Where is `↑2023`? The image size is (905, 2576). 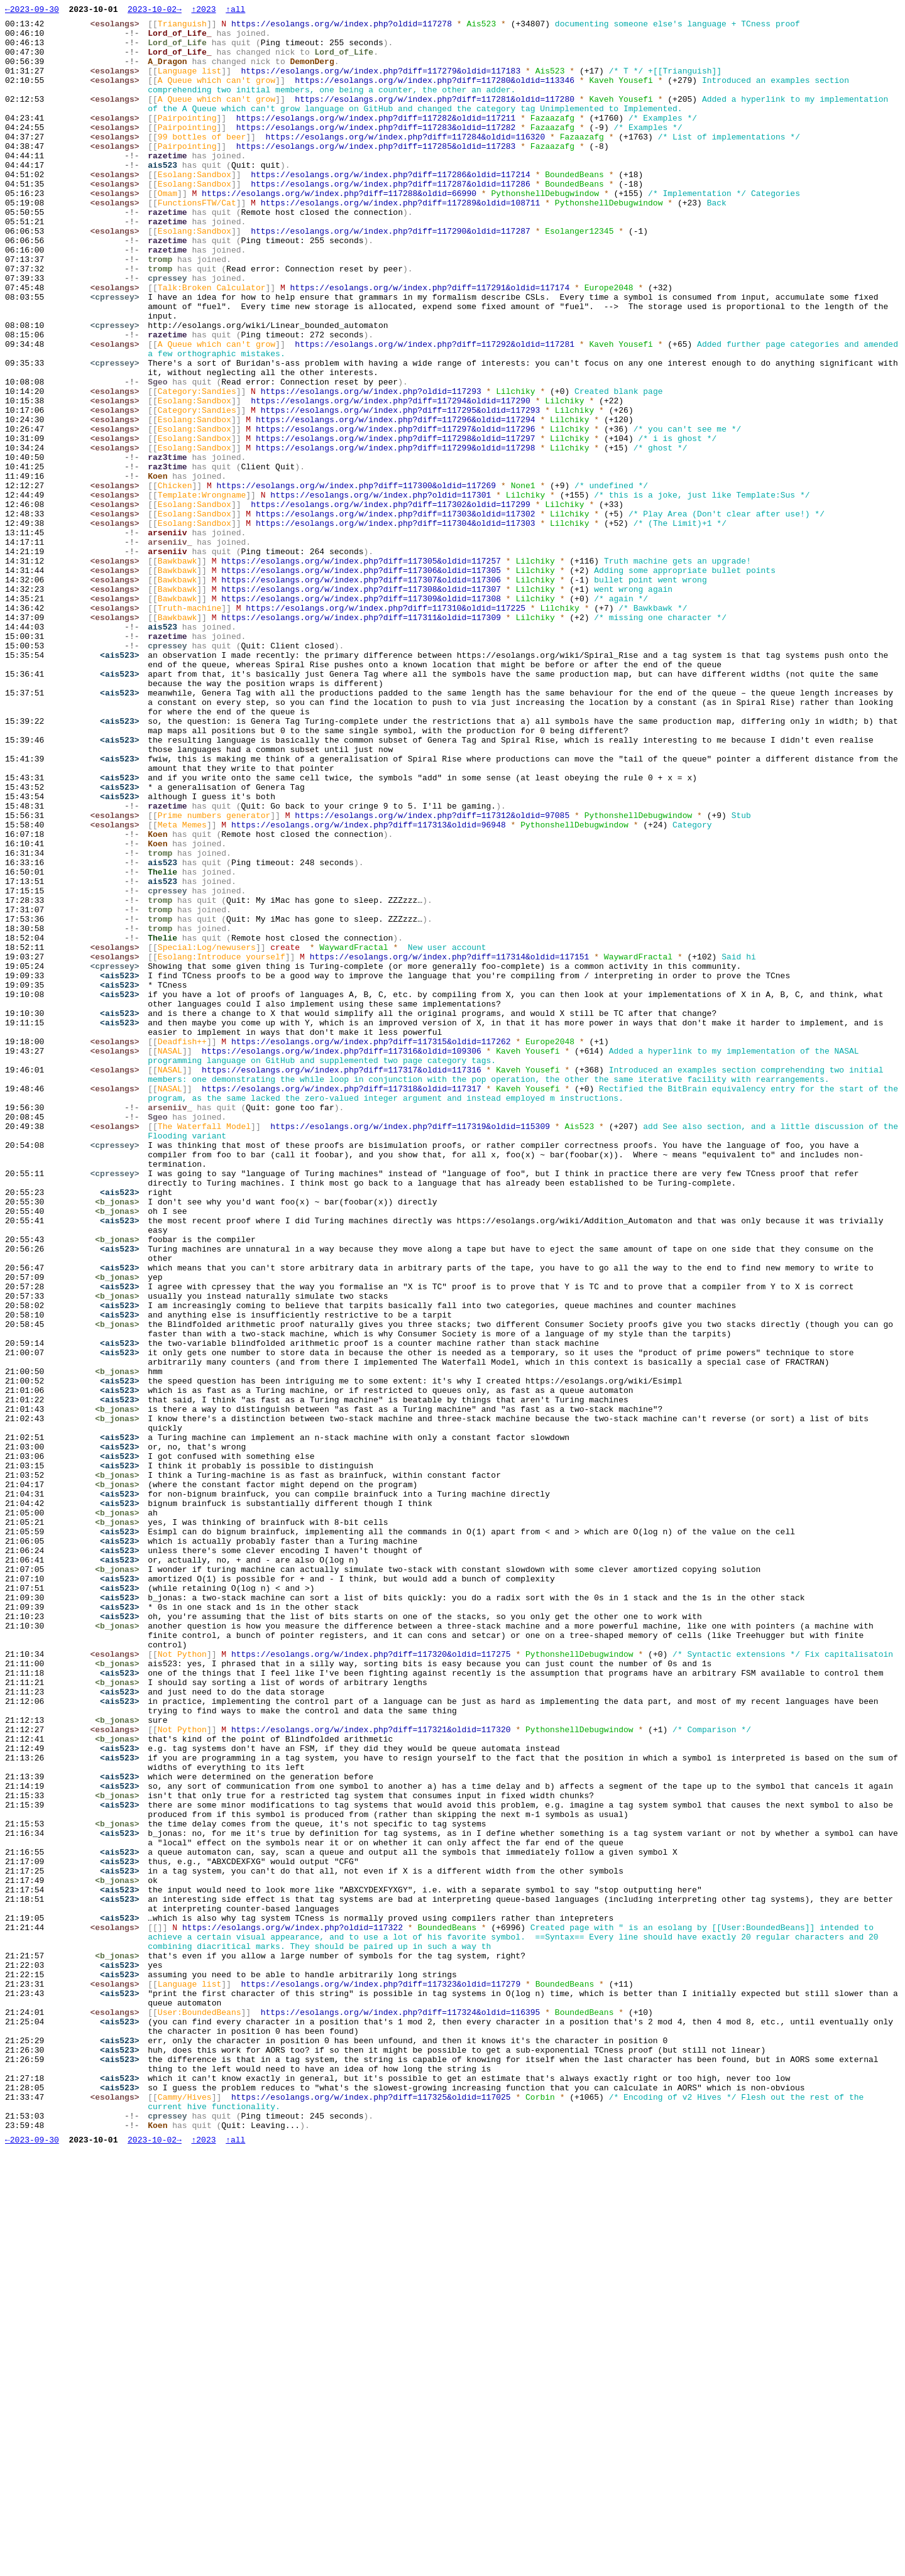 ↑2023 is located at coordinates (203, 10).